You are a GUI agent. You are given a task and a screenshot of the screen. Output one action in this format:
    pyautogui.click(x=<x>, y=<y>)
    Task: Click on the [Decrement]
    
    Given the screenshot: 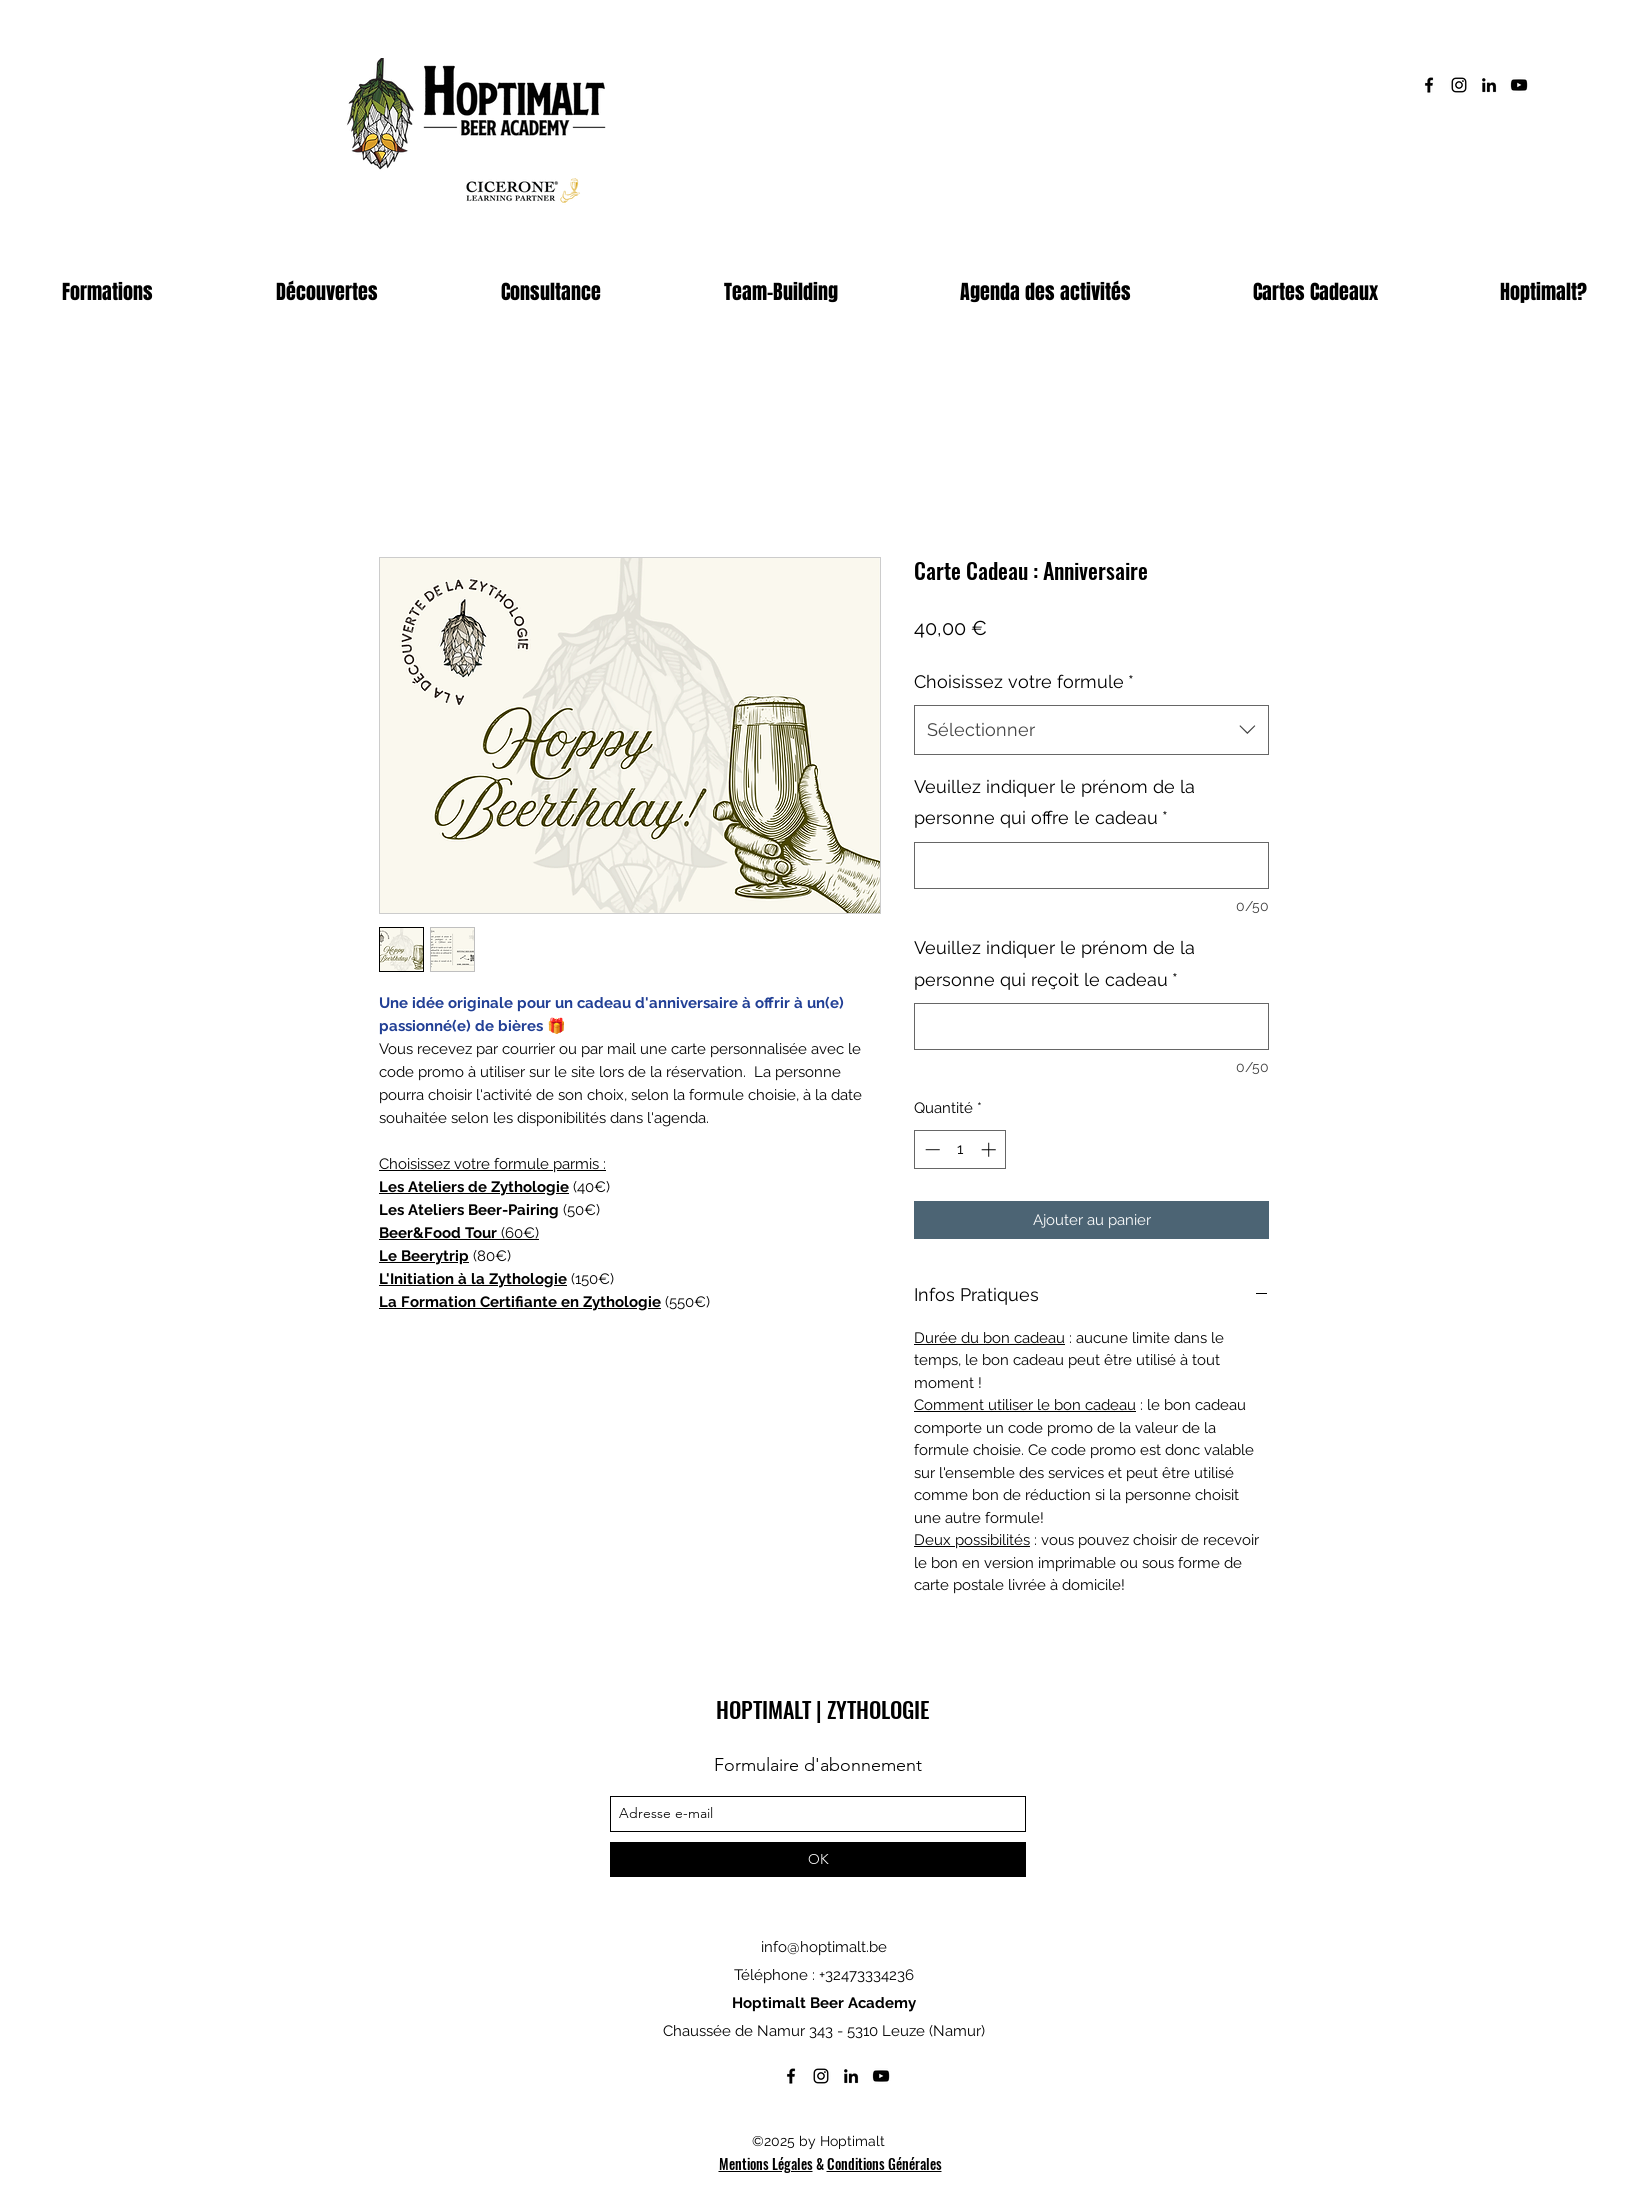 What is the action you would take?
    pyautogui.click(x=930, y=1149)
    